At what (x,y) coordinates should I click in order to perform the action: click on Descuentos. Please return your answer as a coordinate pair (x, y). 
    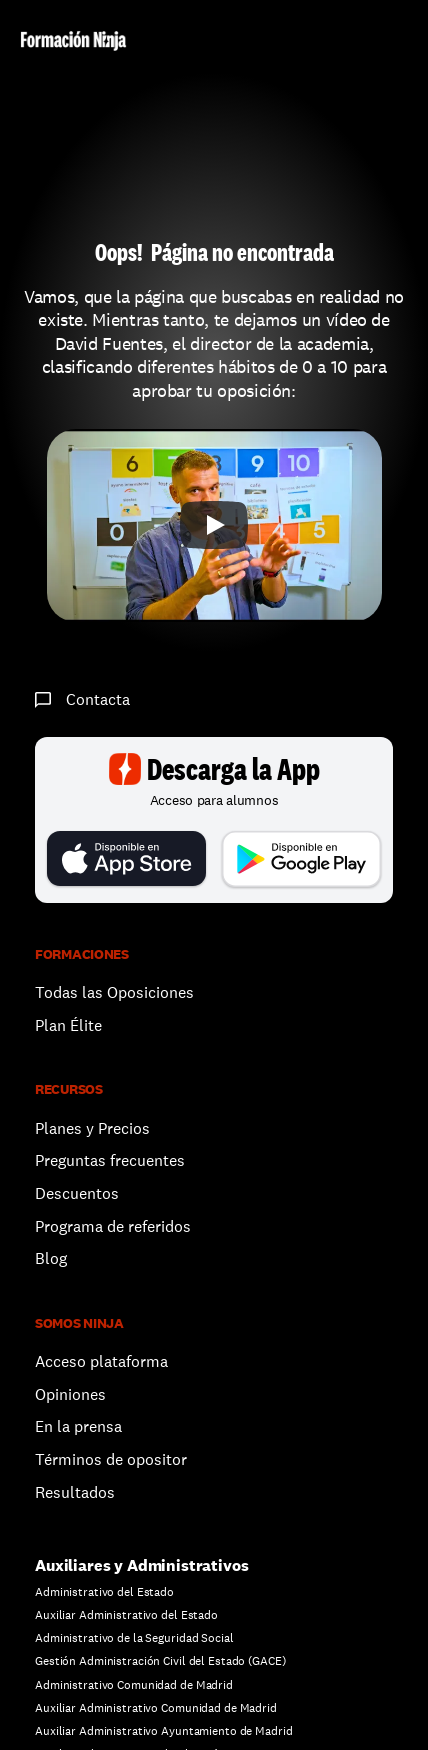
    Looking at the image, I should click on (79, 1193).